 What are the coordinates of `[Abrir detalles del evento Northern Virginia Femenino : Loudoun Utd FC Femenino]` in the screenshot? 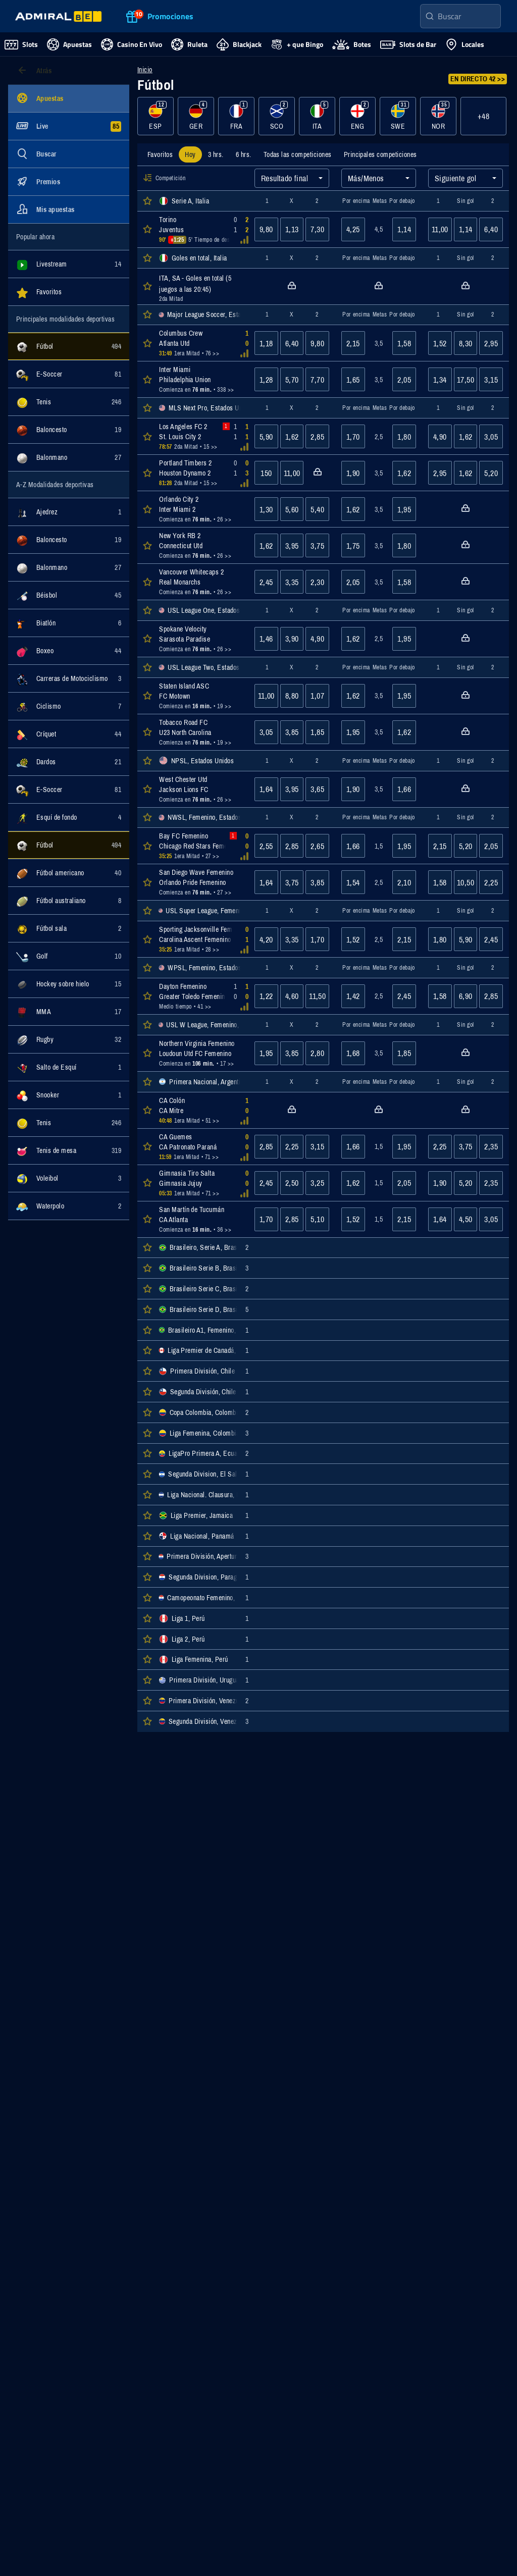 It's located at (200, 1053).